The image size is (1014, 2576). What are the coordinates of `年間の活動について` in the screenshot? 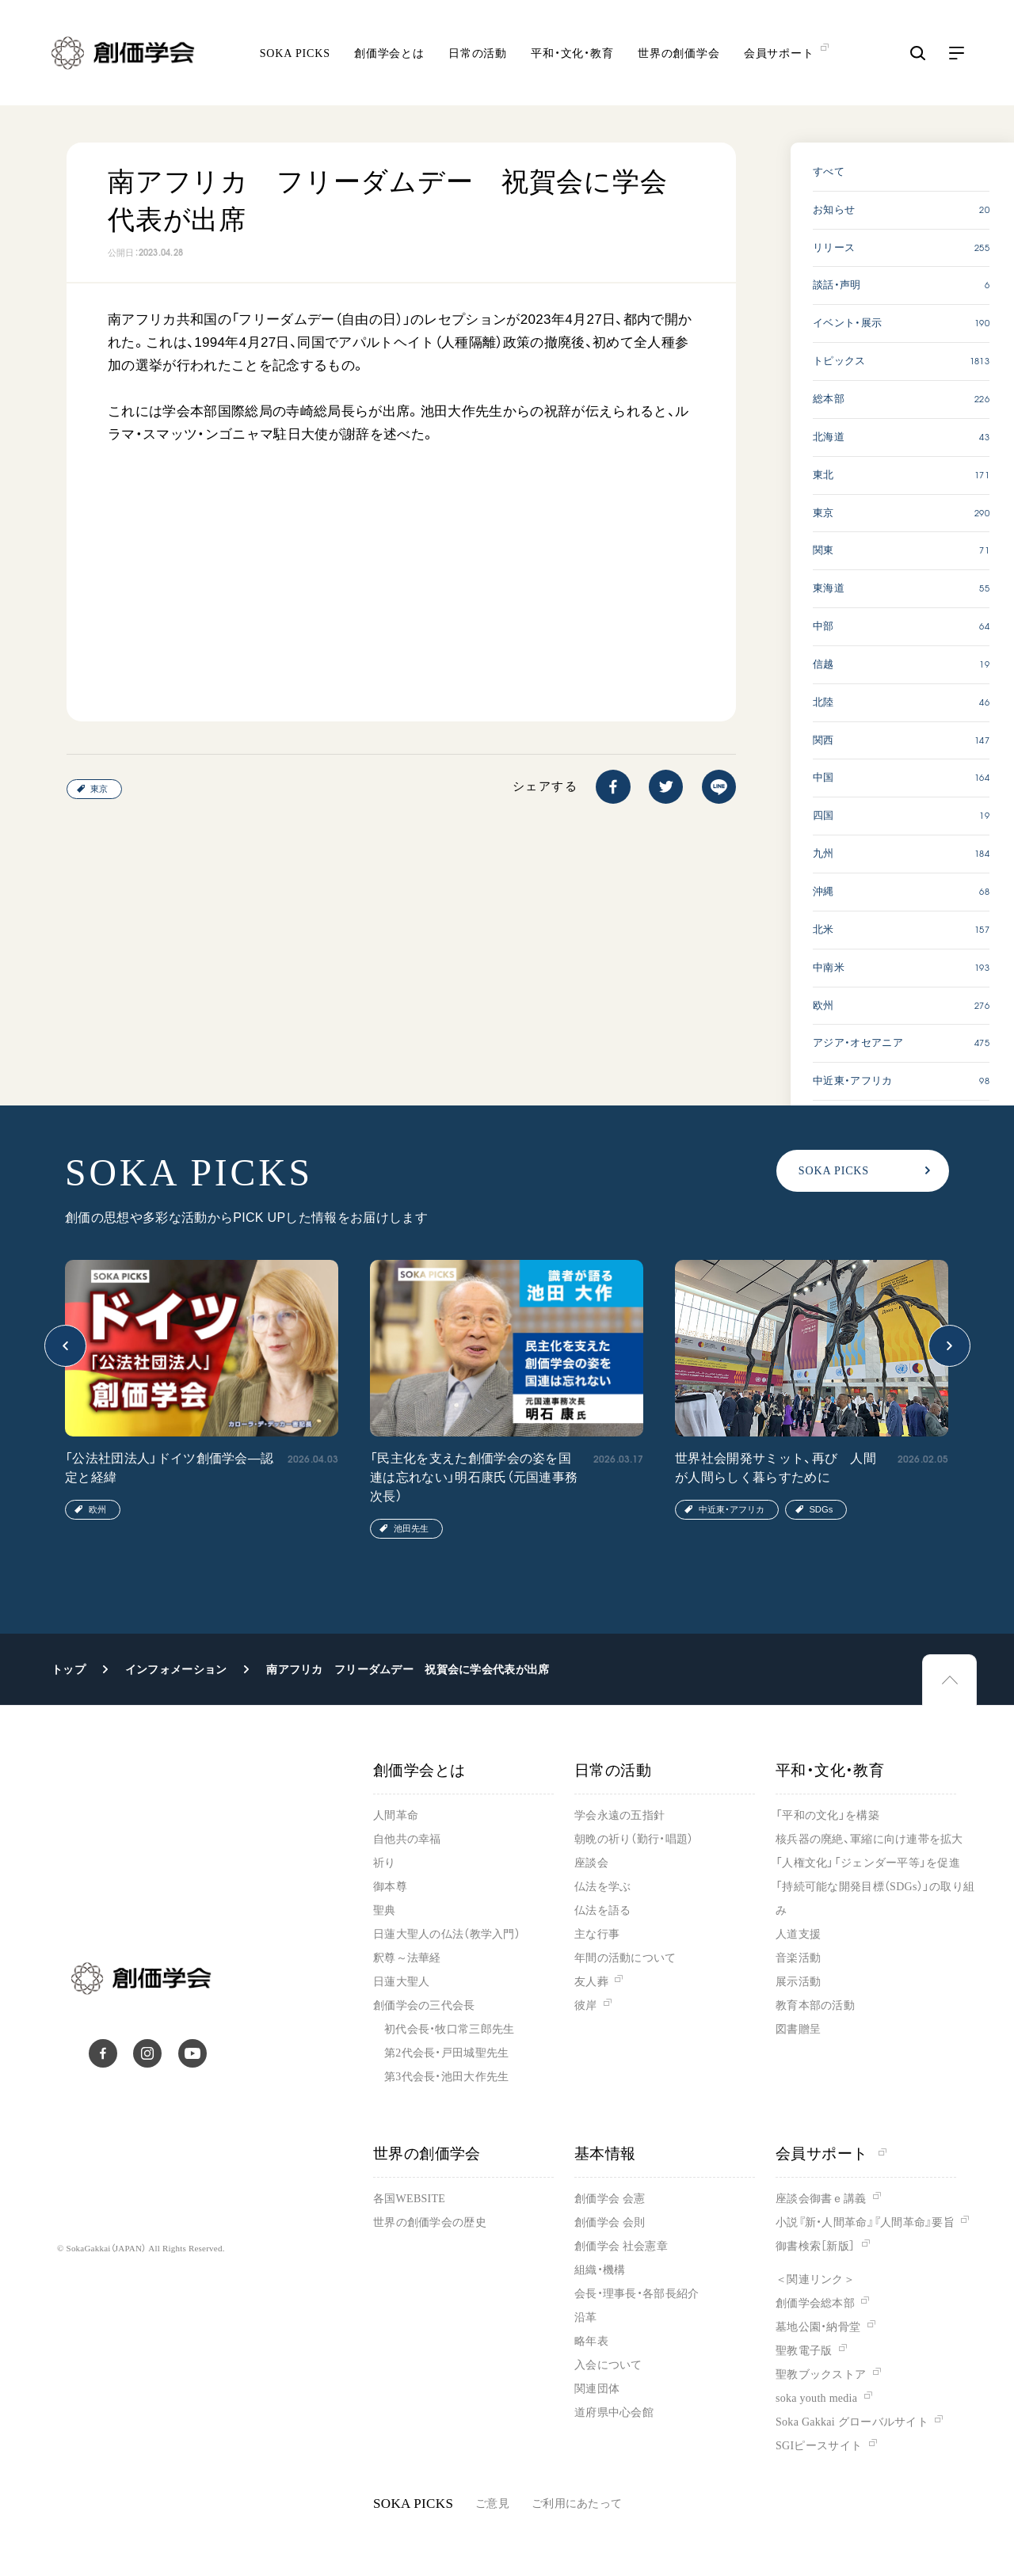 It's located at (625, 1958).